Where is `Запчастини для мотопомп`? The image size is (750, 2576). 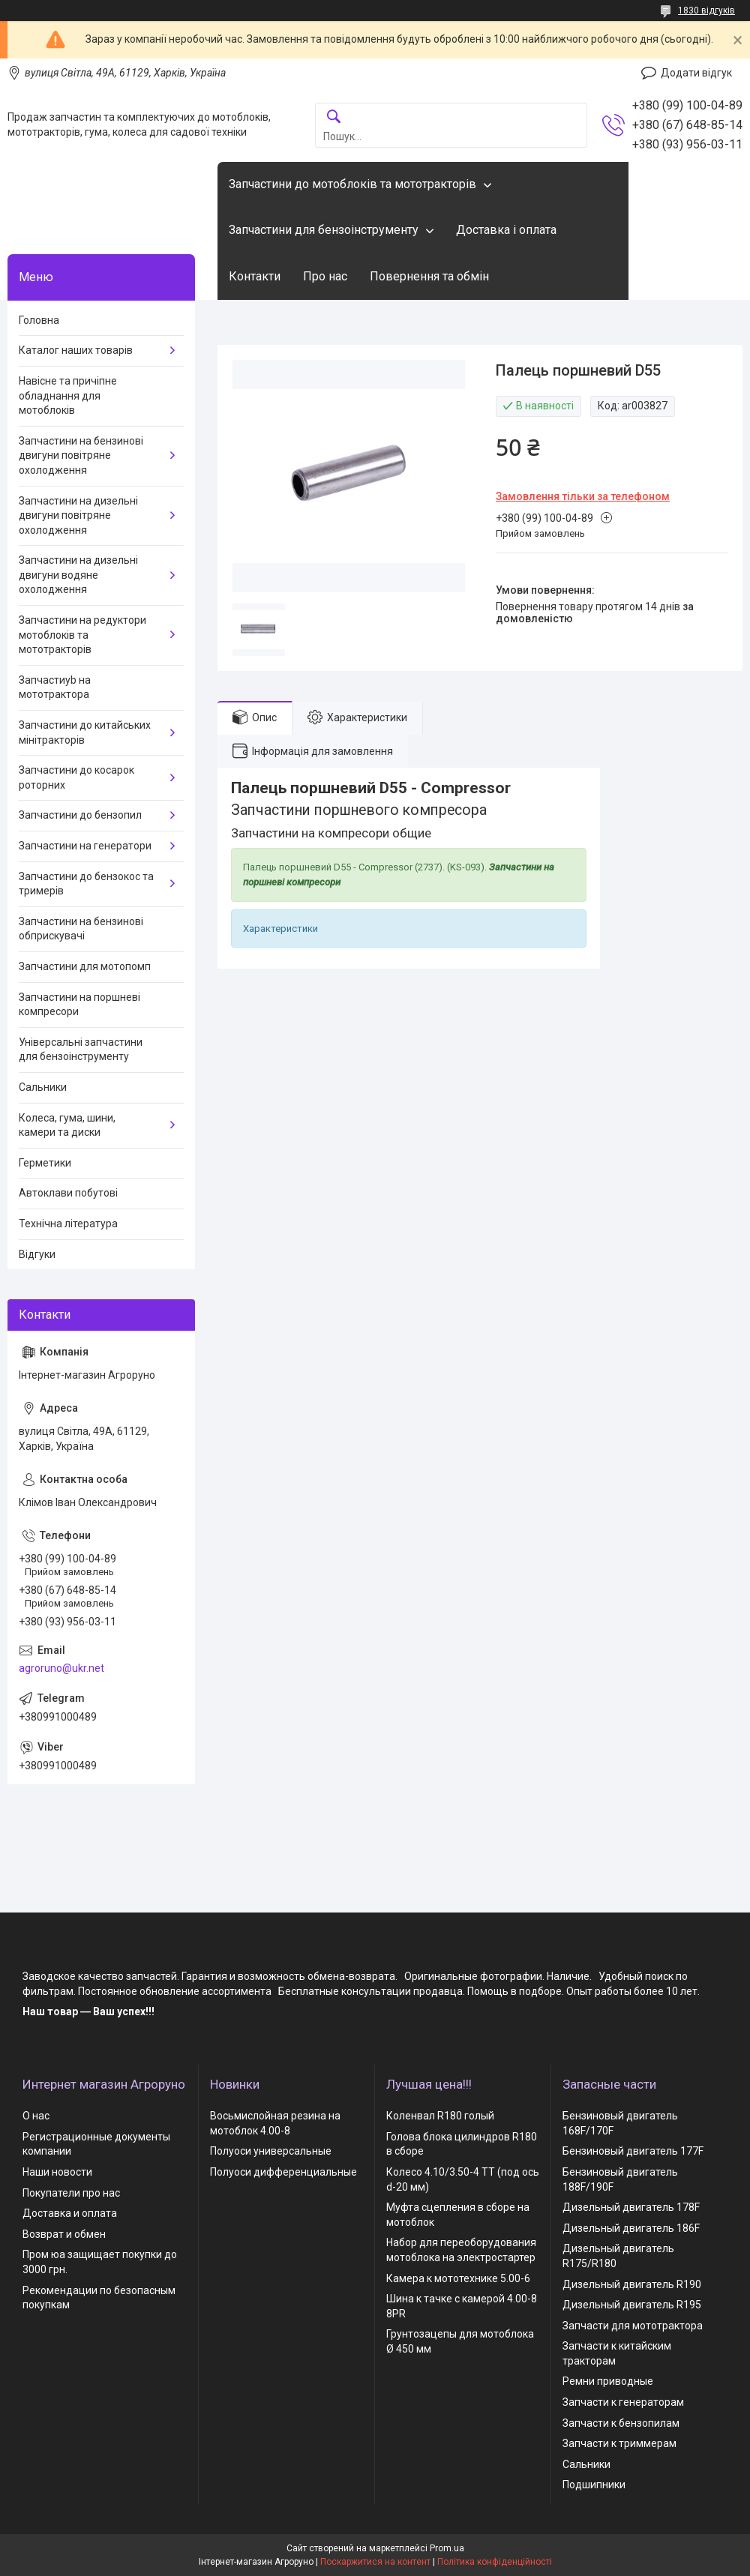
Запчастини для мотопомп is located at coordinates (85, 966).